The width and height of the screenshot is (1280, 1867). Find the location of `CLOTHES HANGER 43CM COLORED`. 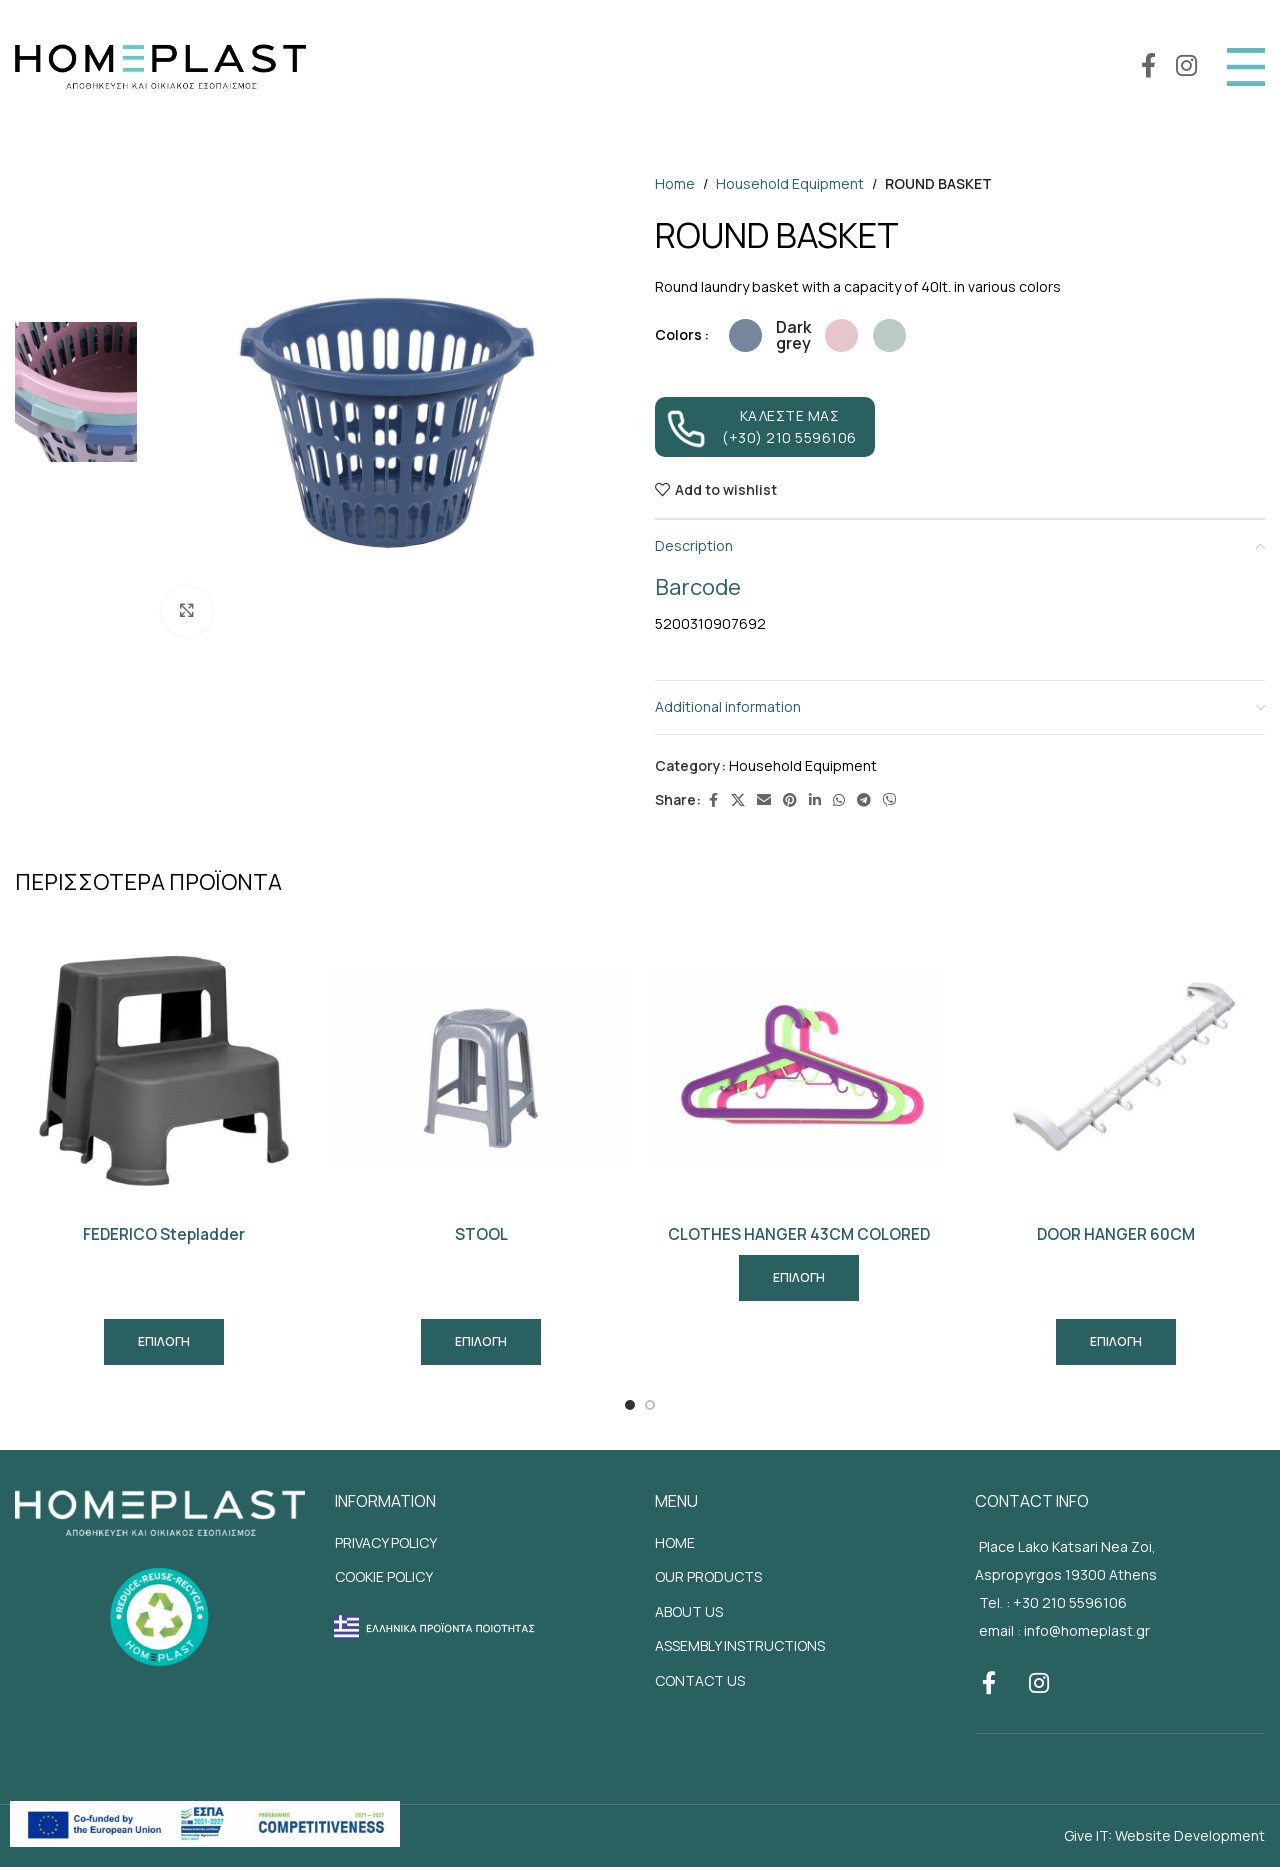

CLOTHES HANGER 43CM COLORED is located at coordinates (799, 1234).